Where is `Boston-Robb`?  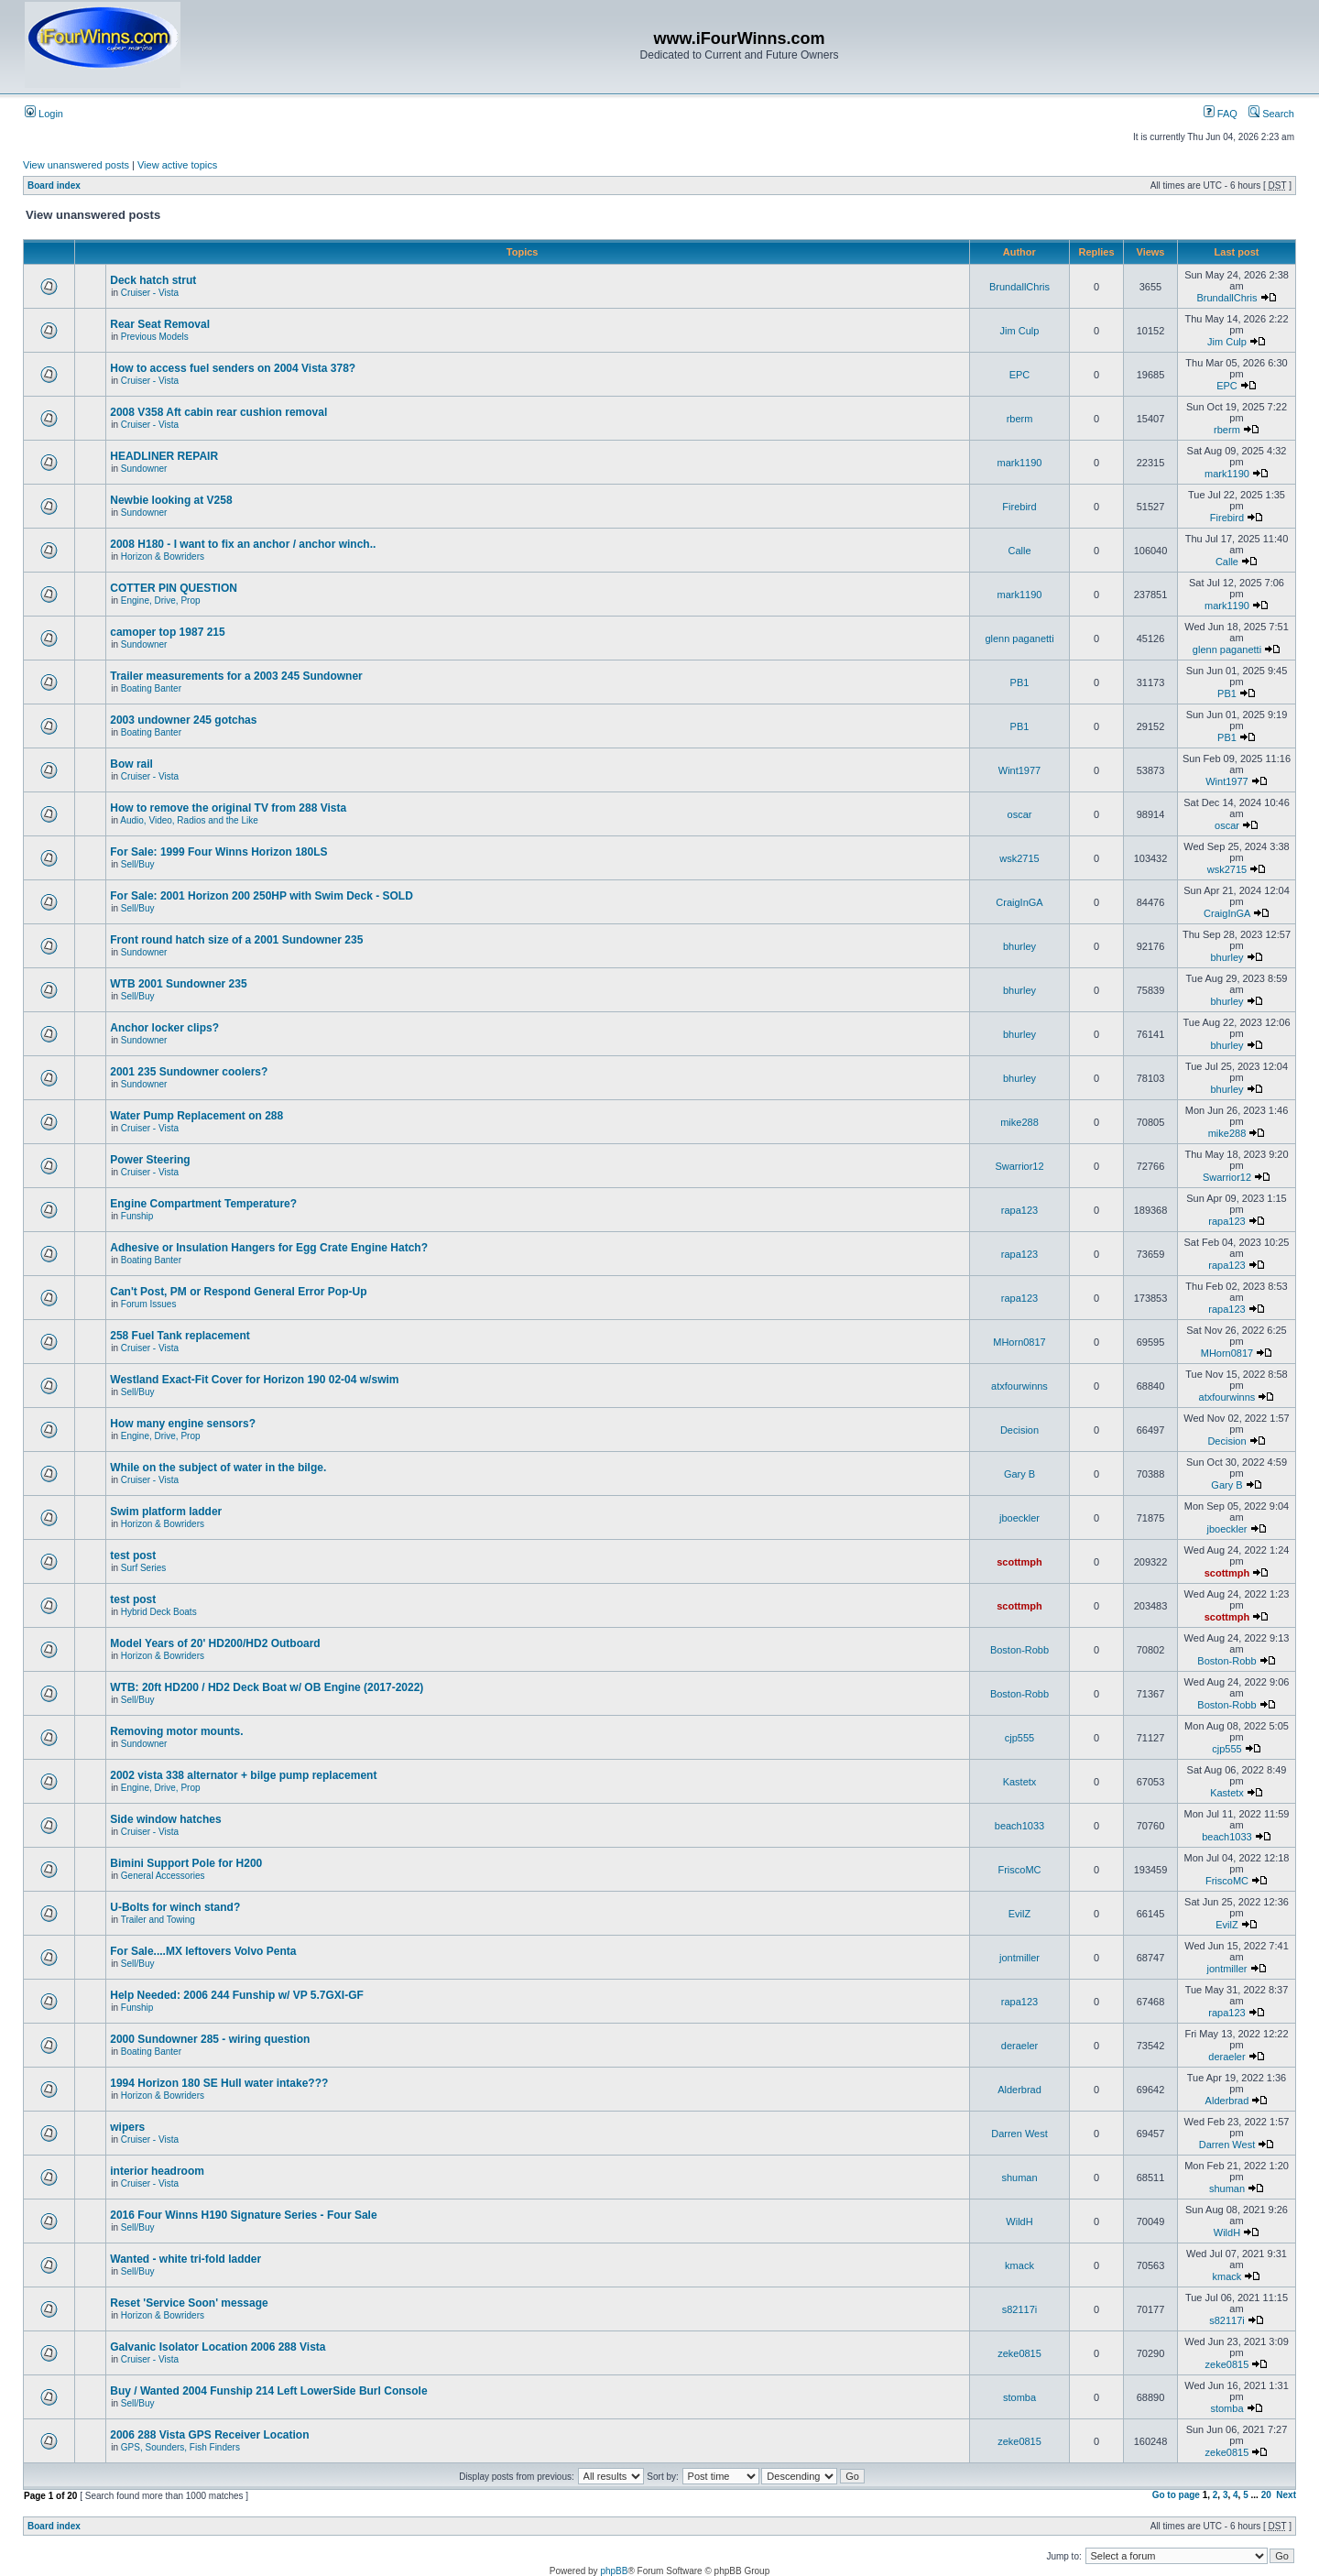 Boston-Robb is located at coordinates (1019, 1649).